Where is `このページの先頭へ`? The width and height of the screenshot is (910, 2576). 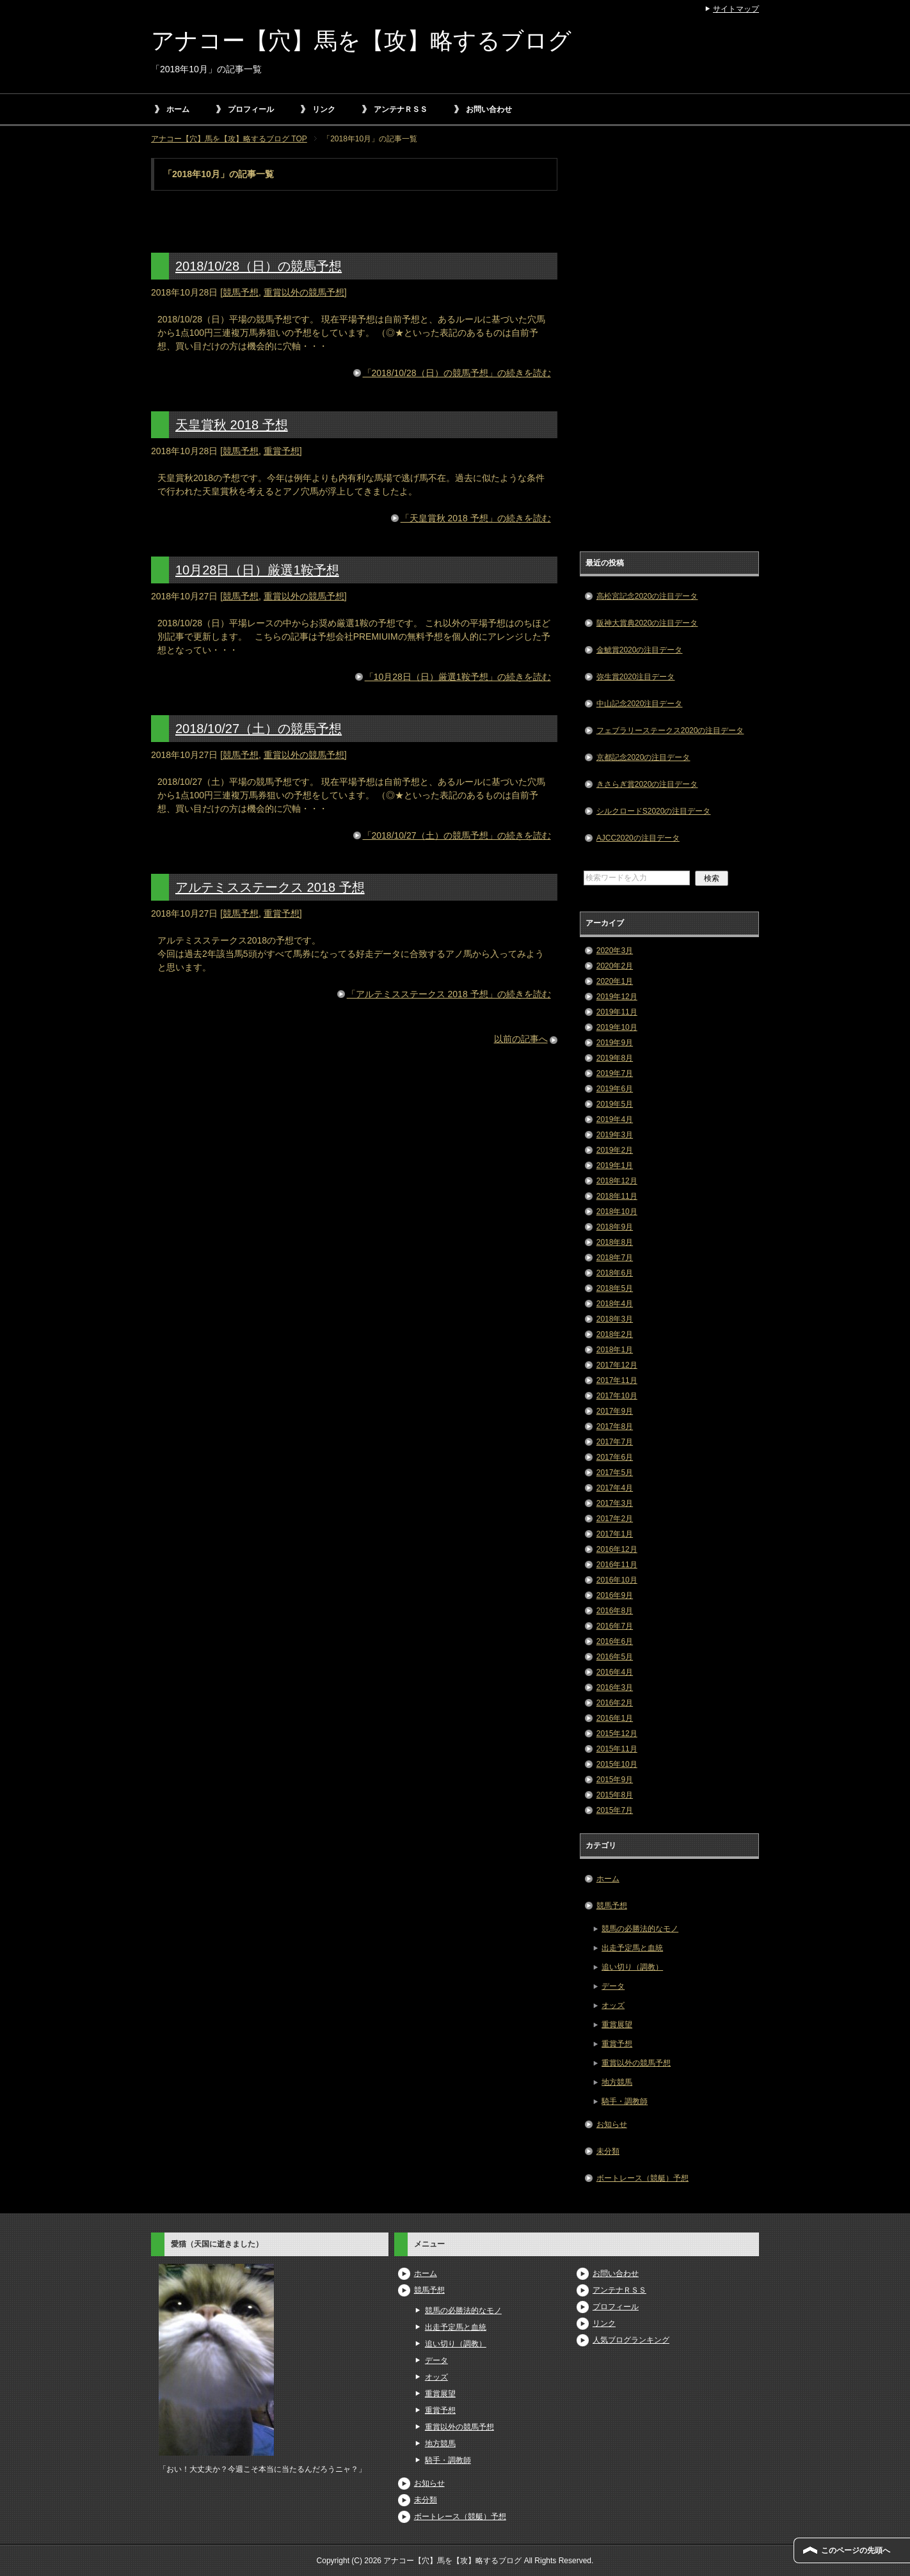
このページの先頭へ is located at coordinates (855, 2550).